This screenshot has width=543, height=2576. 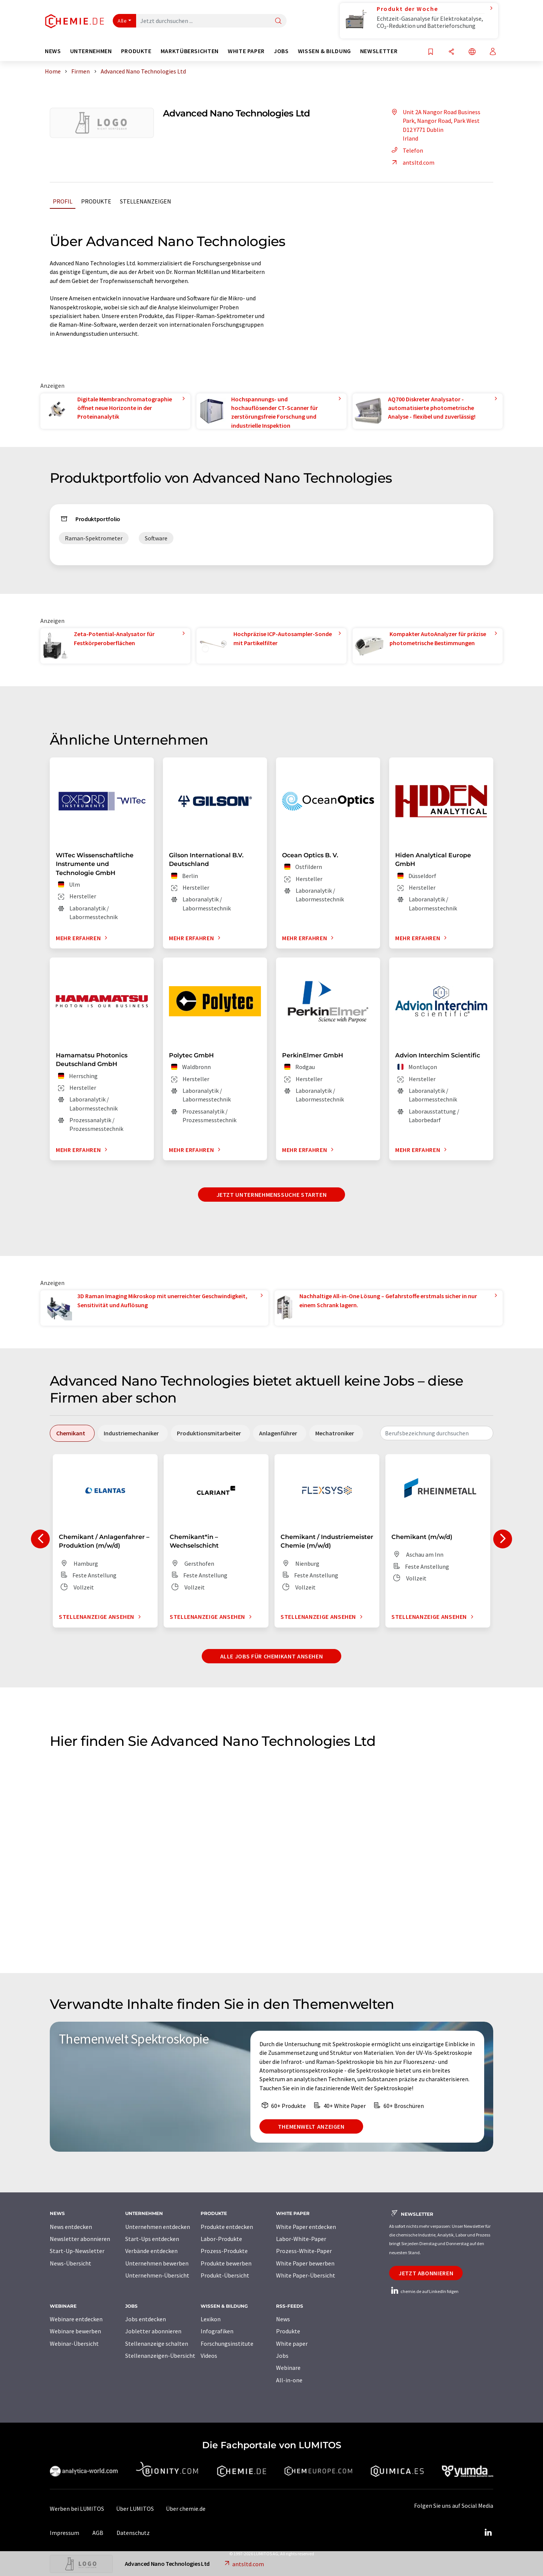 I want to click on Themenwelt anzeigen, so click(x=311, y=2126).